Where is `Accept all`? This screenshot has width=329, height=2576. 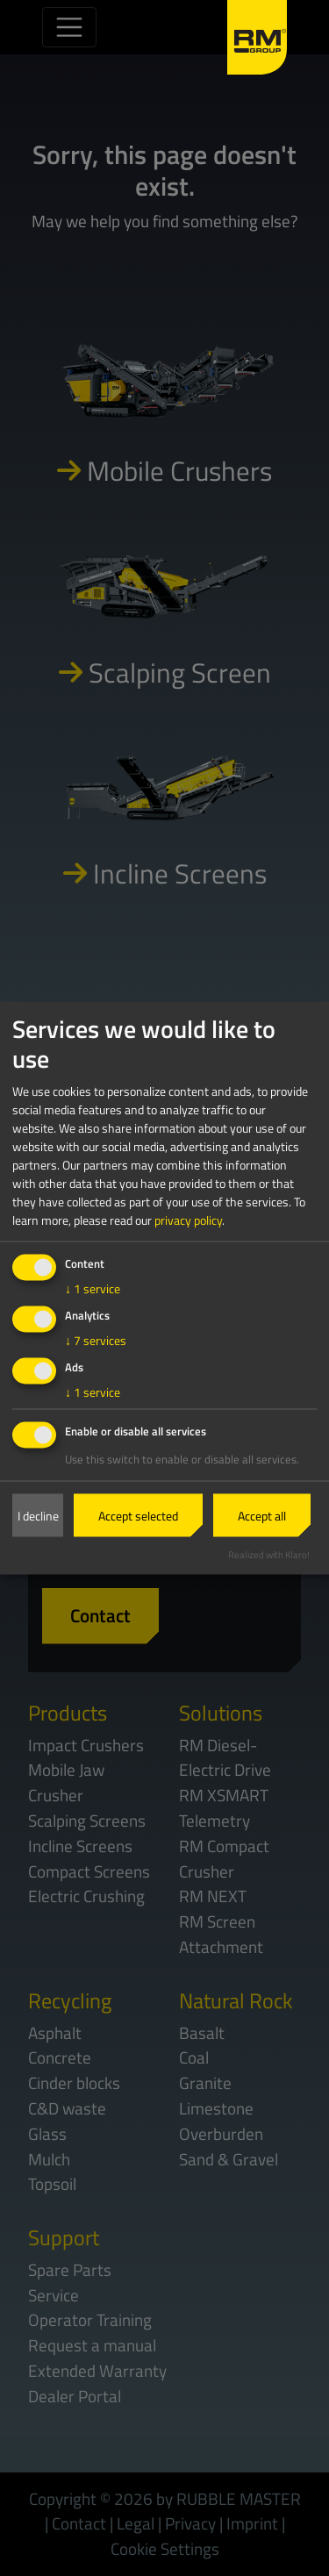
Accept all is located at coordinates (262, 1515).